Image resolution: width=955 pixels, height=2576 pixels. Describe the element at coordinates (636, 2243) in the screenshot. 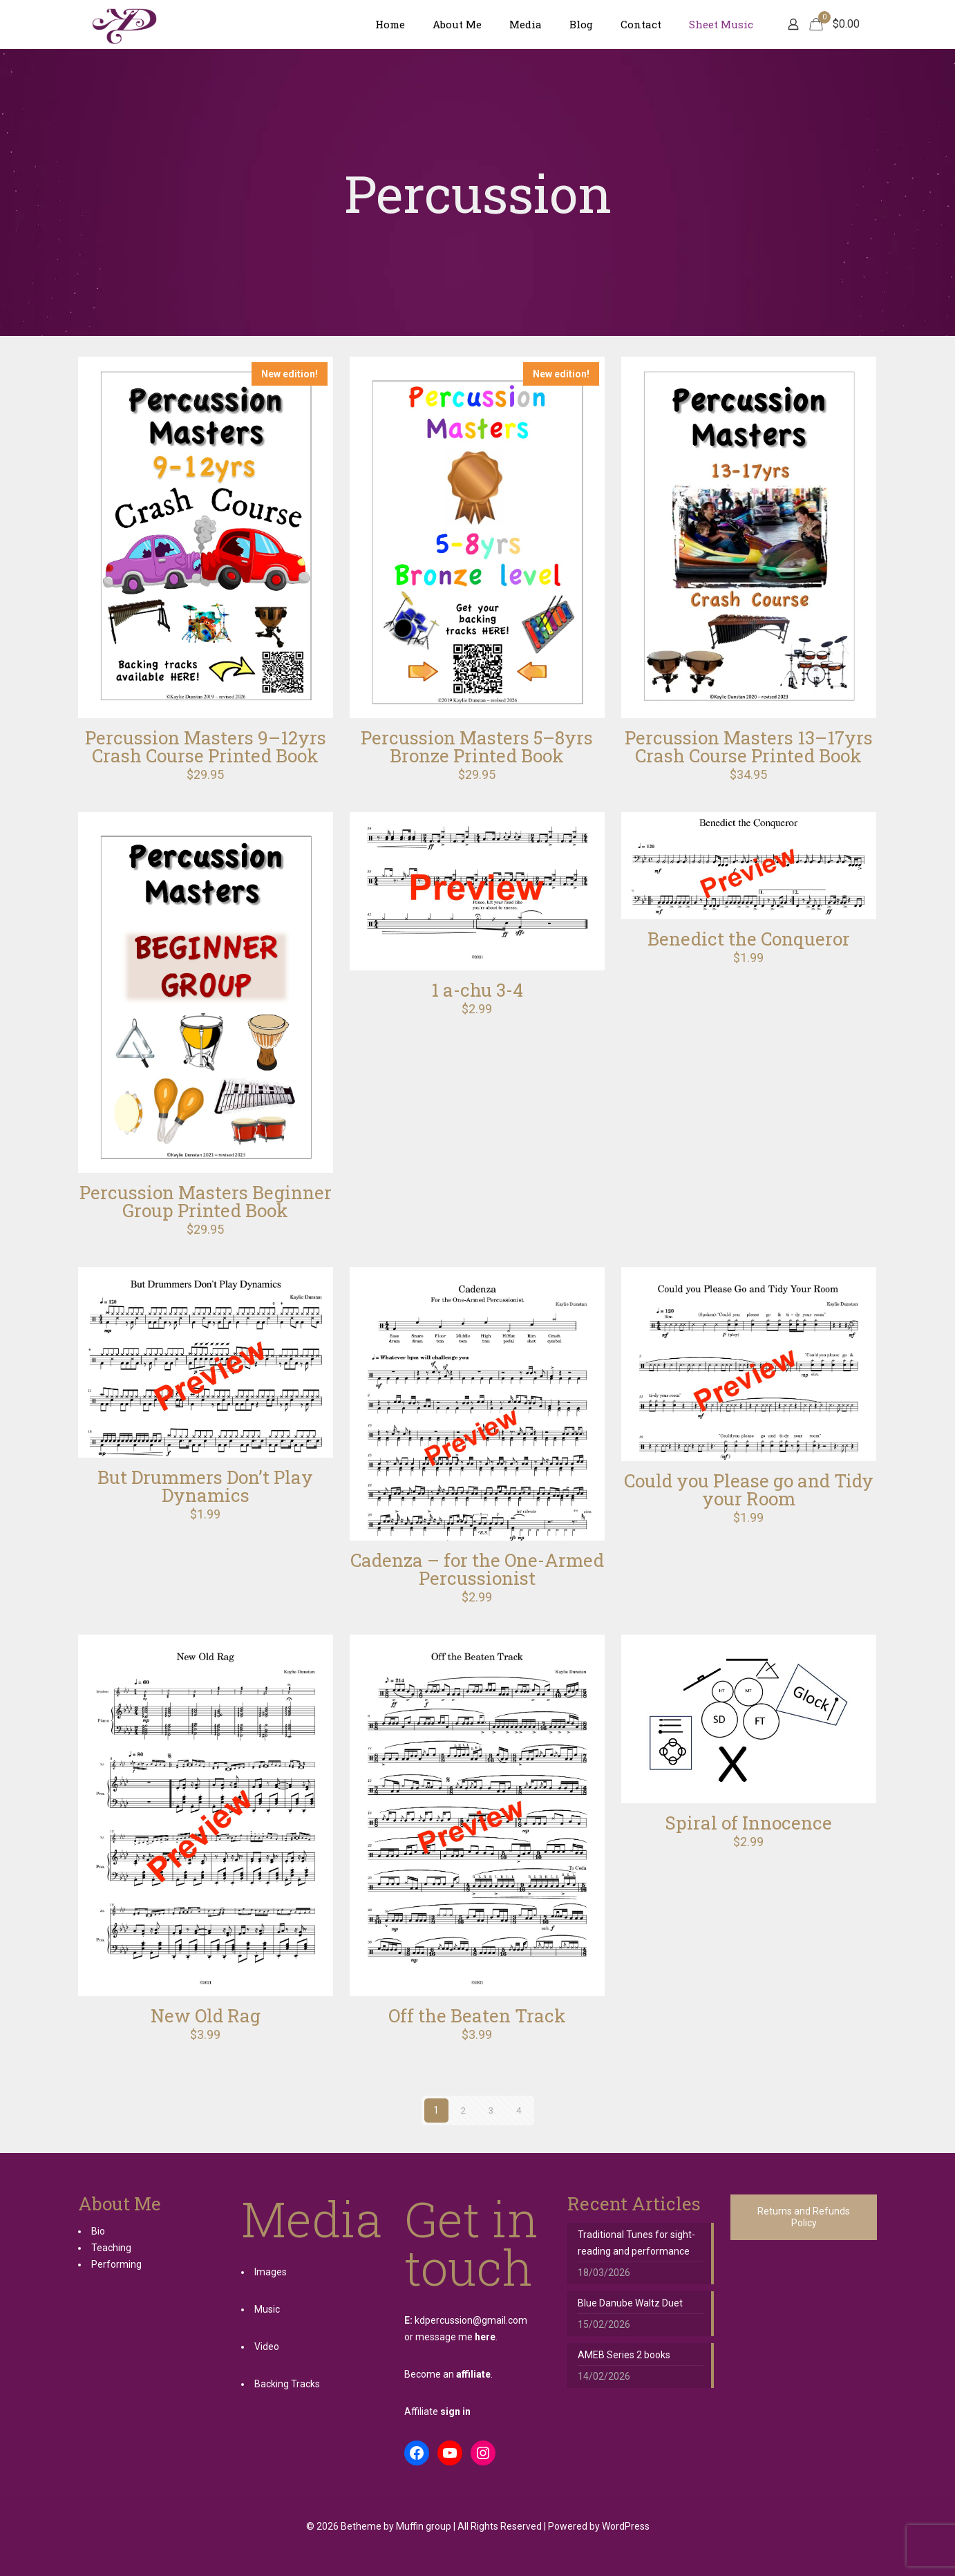

I see `Traditional Tunes for sight-reading and performance` at that location.